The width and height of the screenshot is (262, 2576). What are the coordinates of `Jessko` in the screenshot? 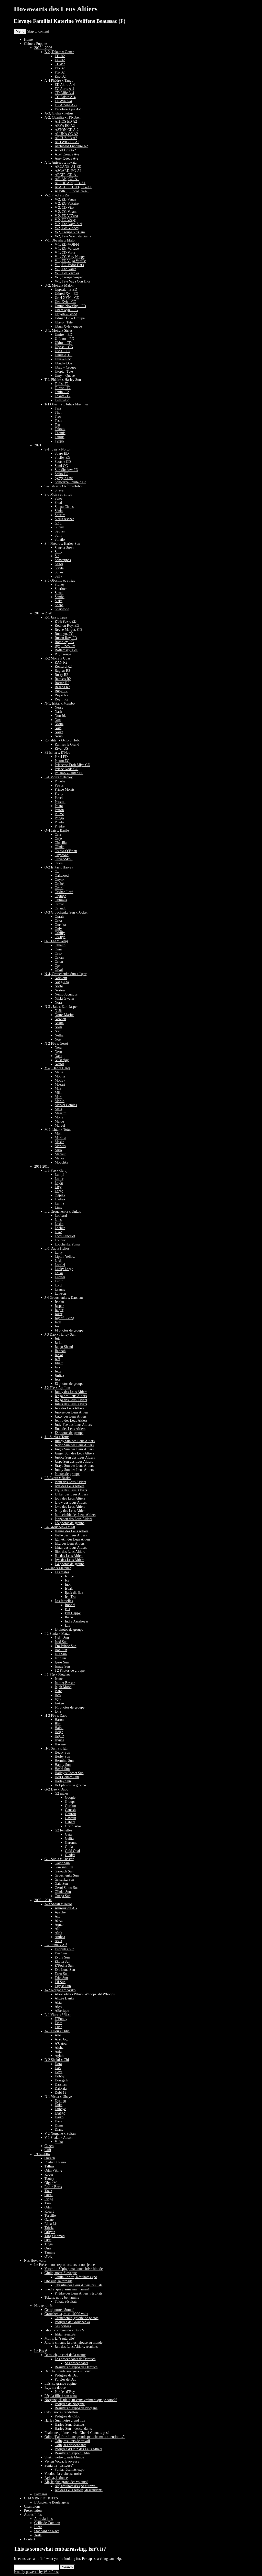 It's located at (59, 1302).